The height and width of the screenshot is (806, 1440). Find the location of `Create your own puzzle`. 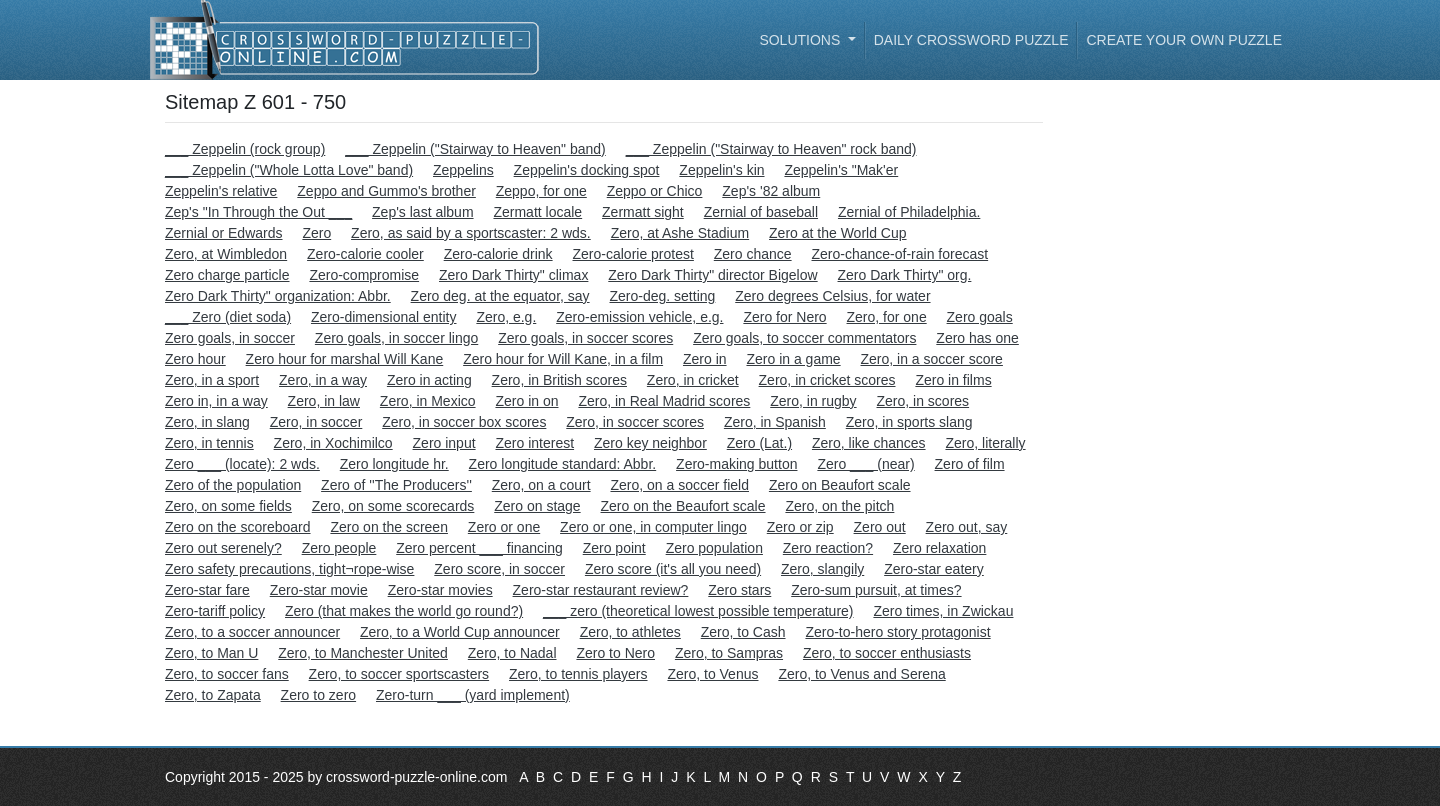

Create your own puzzle is located at coordinates (1184, 40).